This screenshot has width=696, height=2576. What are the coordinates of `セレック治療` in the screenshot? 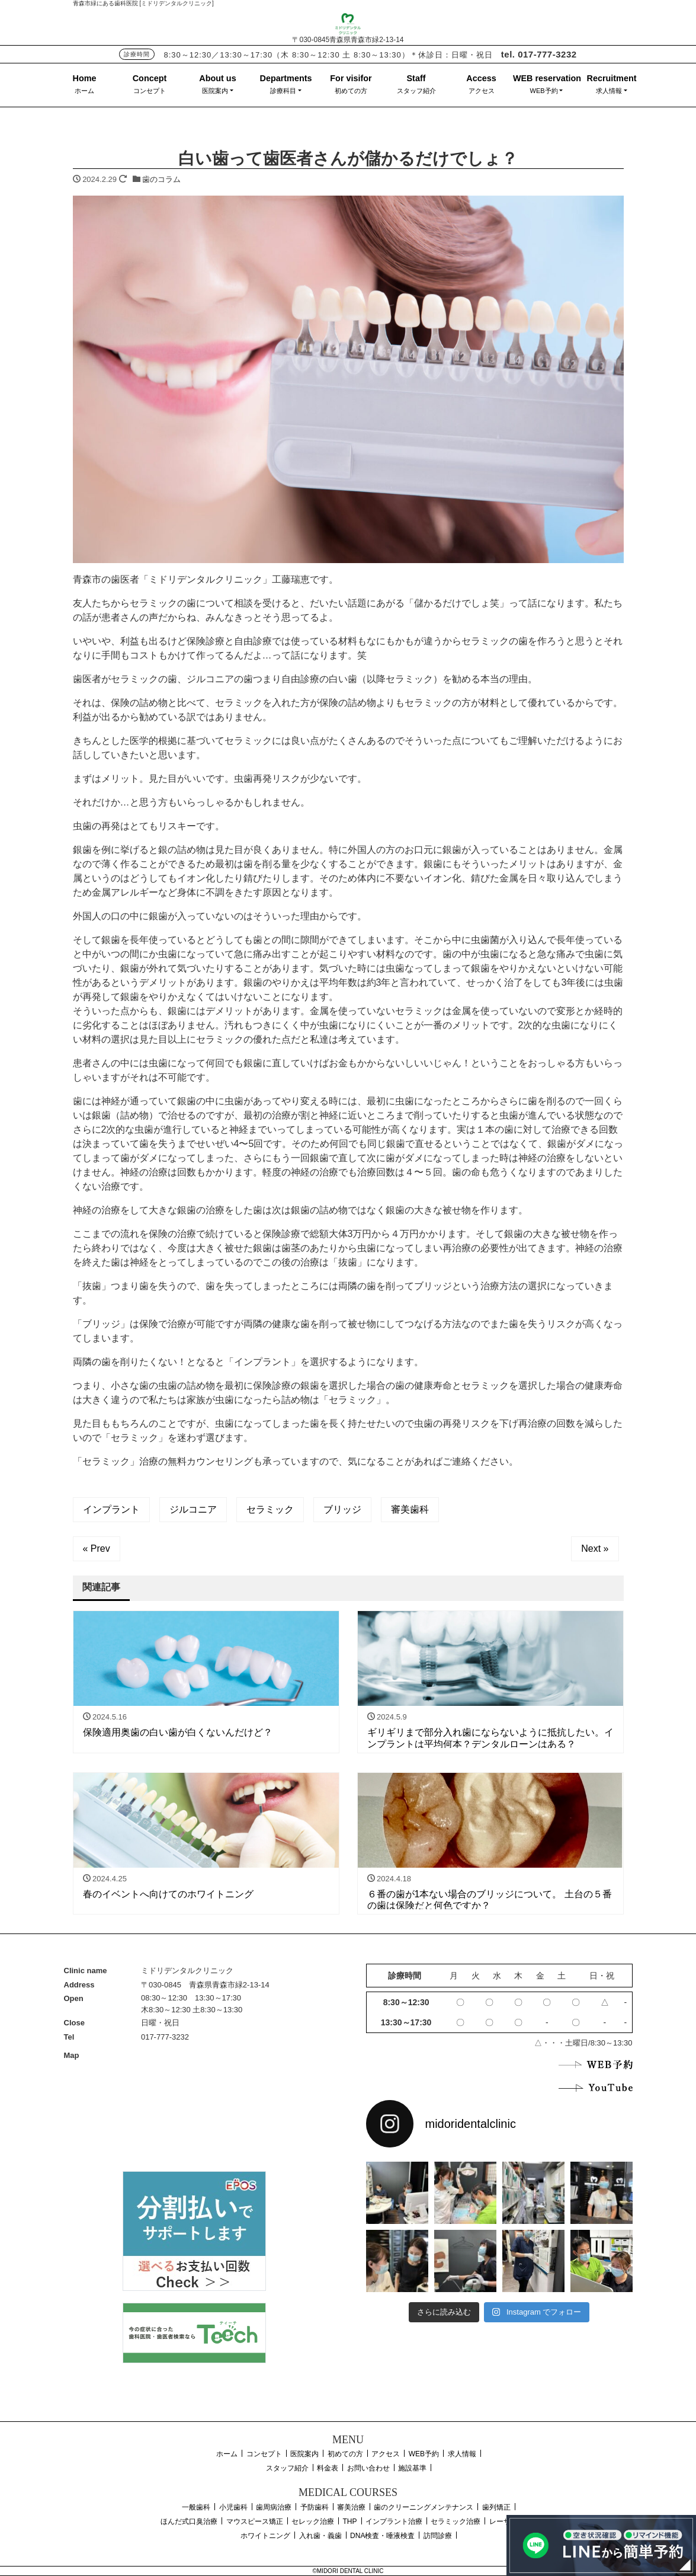 It's located at (312, 2521).